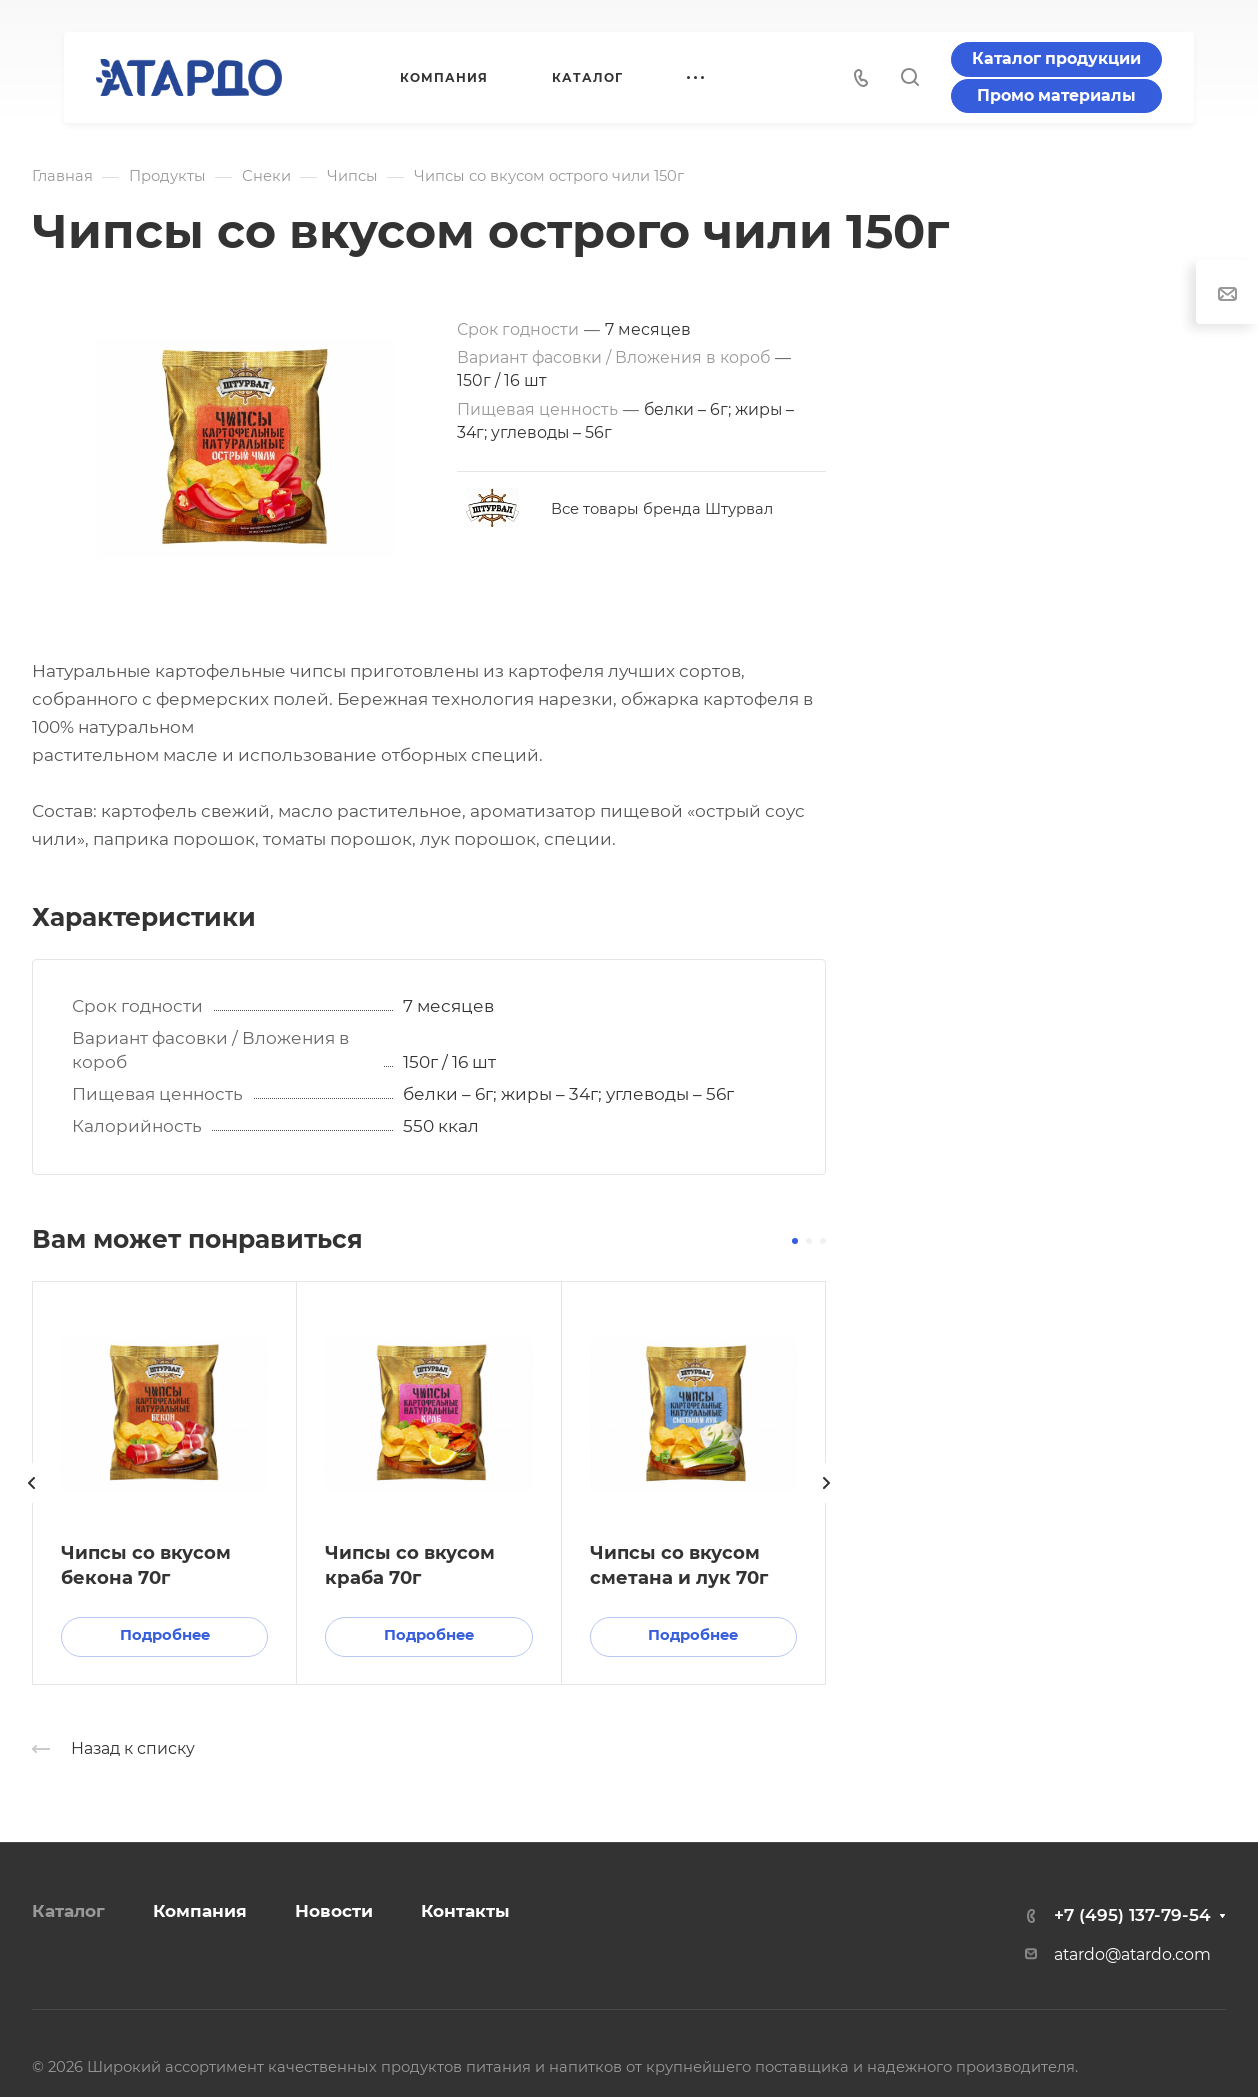 This screenshot has width=1258, height=2097. Describe the element at coordinates (68, 1911) in the screenshot. I see `Каталог` at that location.